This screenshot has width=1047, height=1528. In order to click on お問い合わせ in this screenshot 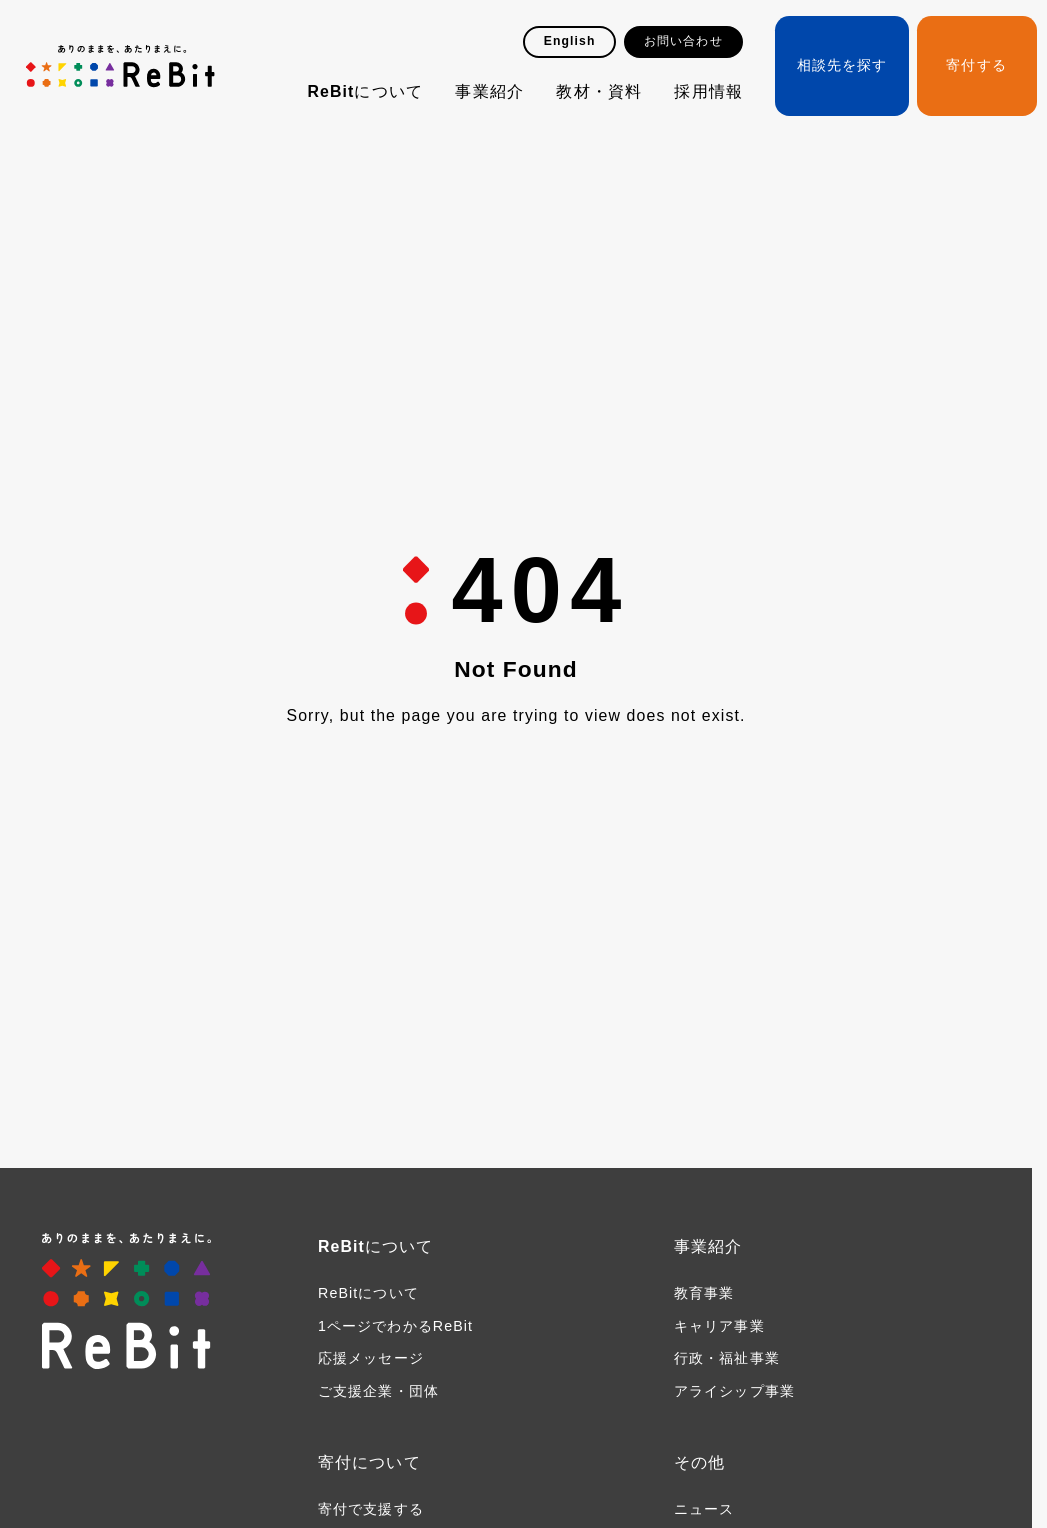, I will do `click(683, 41)`.